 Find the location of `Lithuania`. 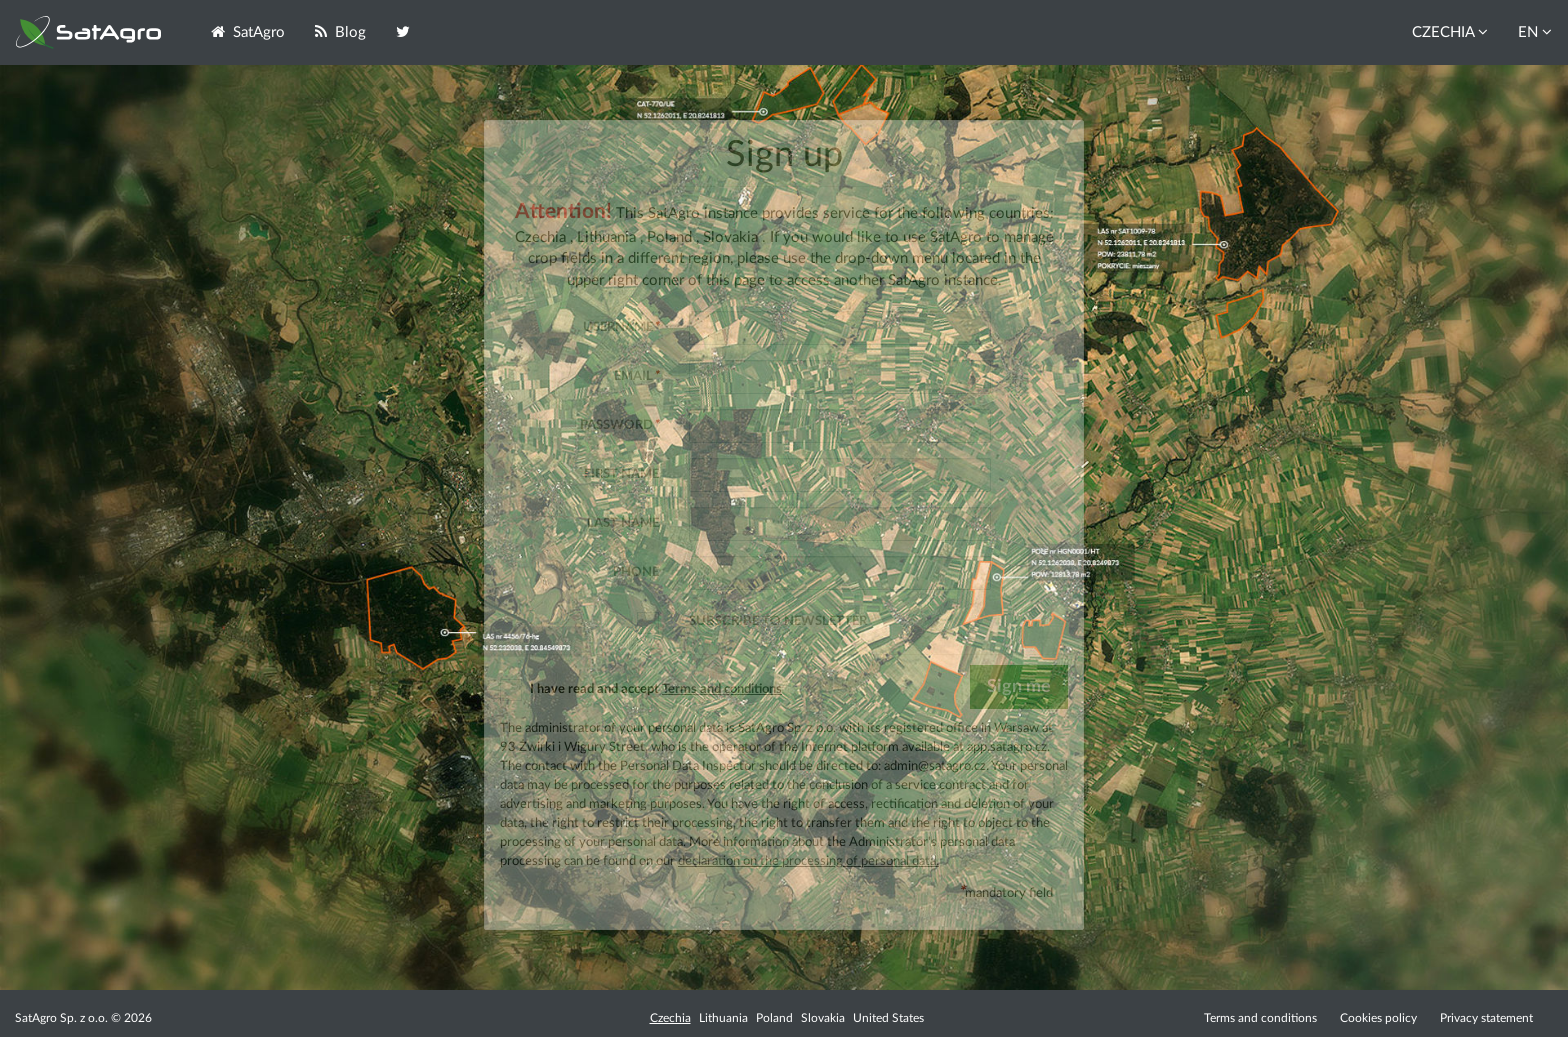

Lithuania is located at coordinates (723, 1018).